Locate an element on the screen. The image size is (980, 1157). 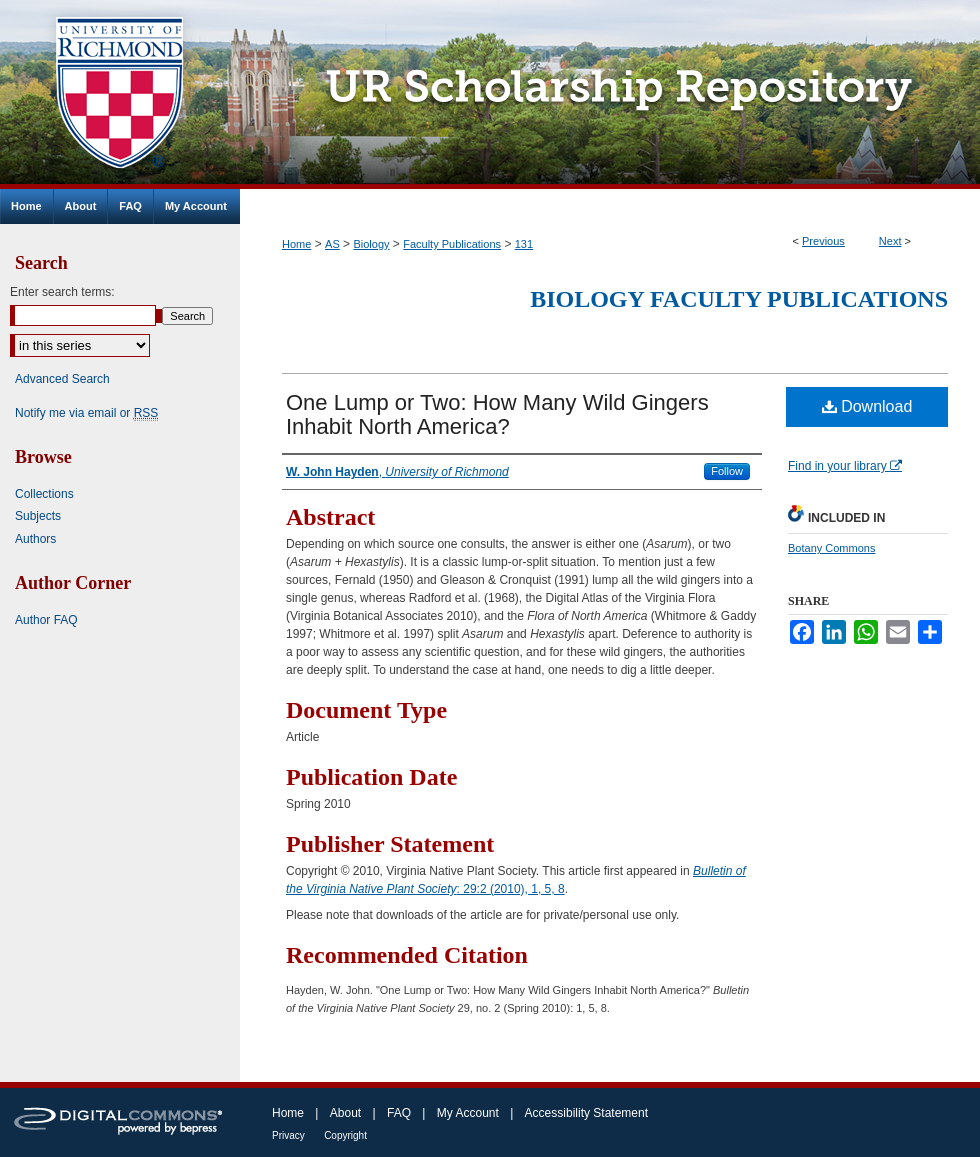
Download is located at coordinates (867, 406).